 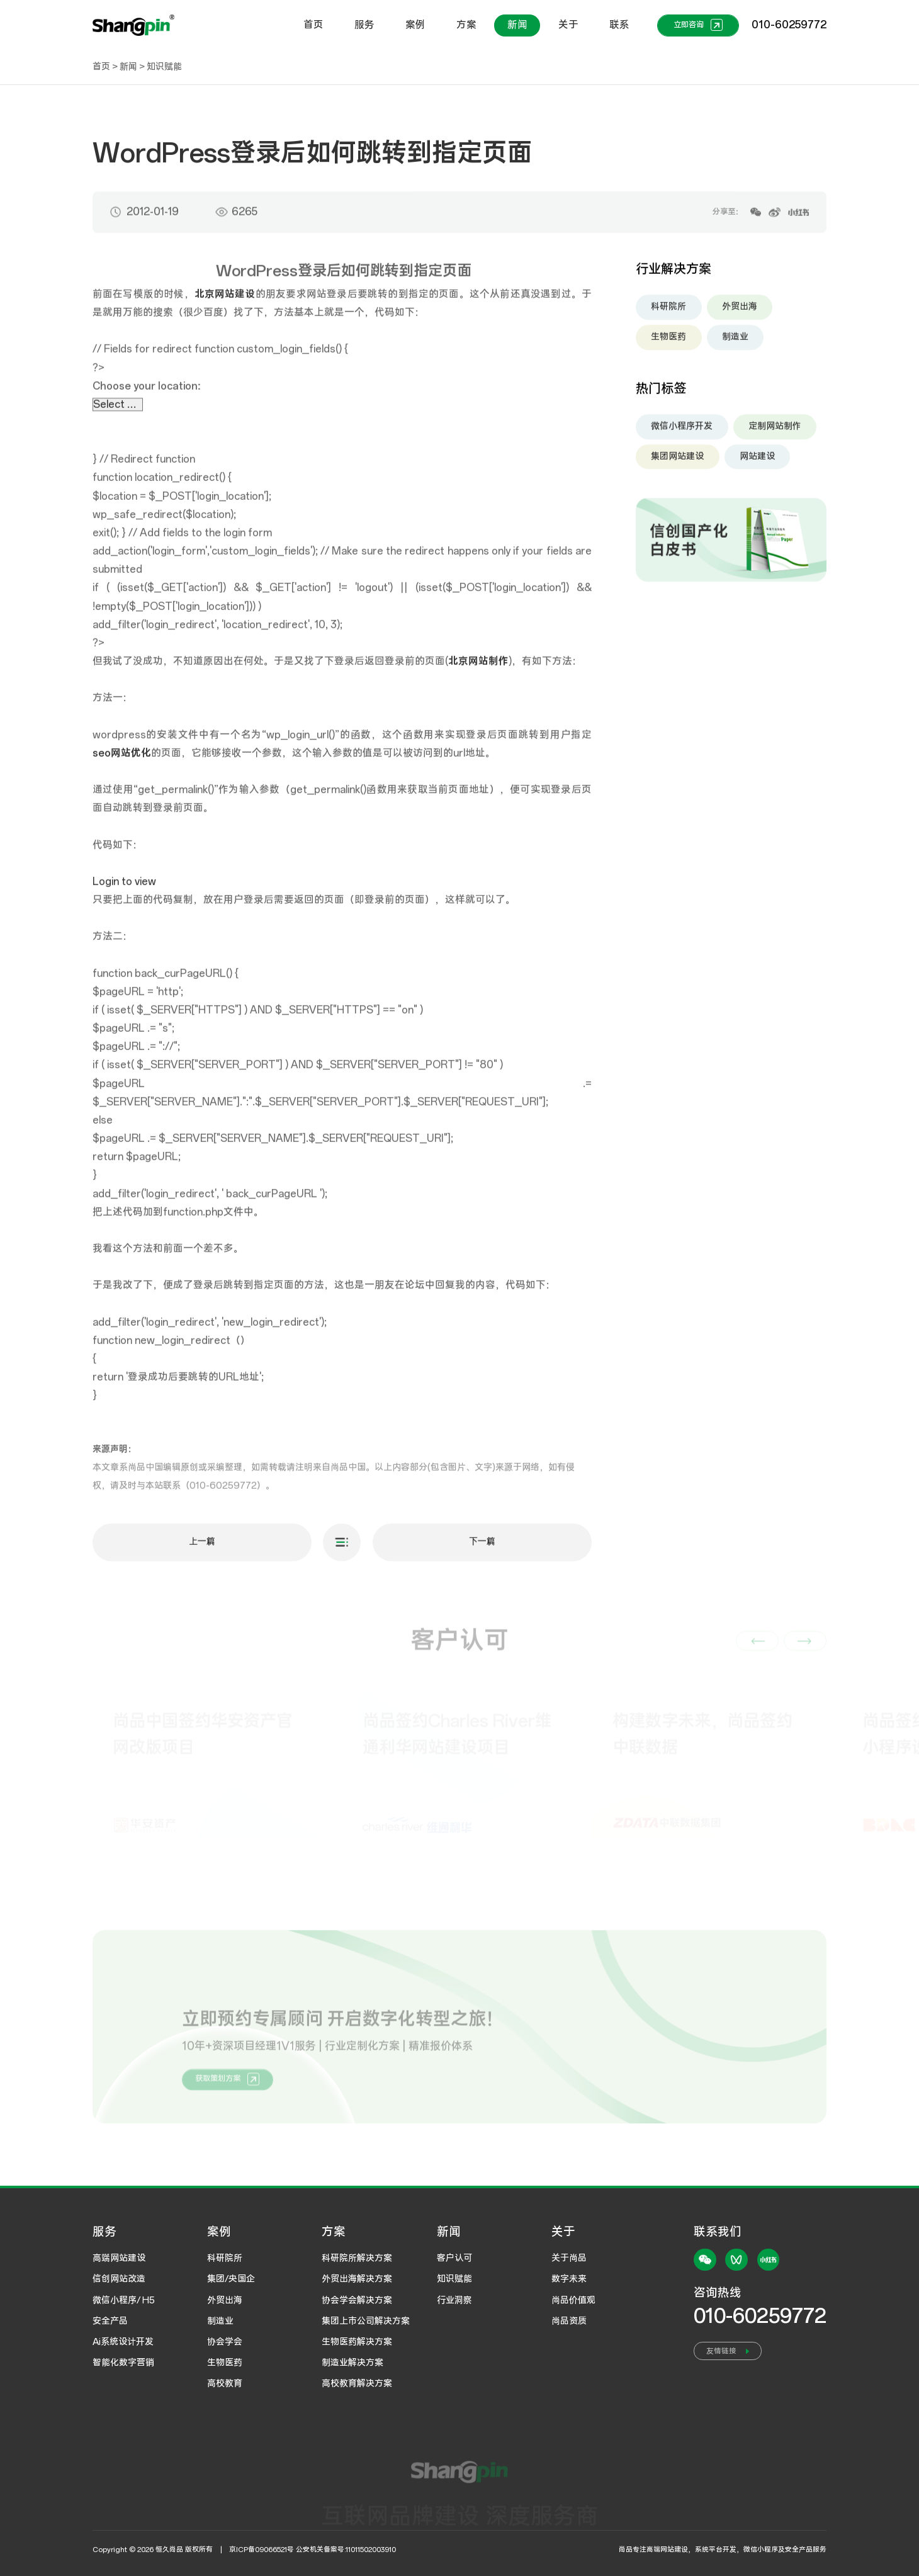 What do you see at coordinates (357, 2341) in the screenshot?
I see `生物医药解决方案` at bounding box center [357, 2341].